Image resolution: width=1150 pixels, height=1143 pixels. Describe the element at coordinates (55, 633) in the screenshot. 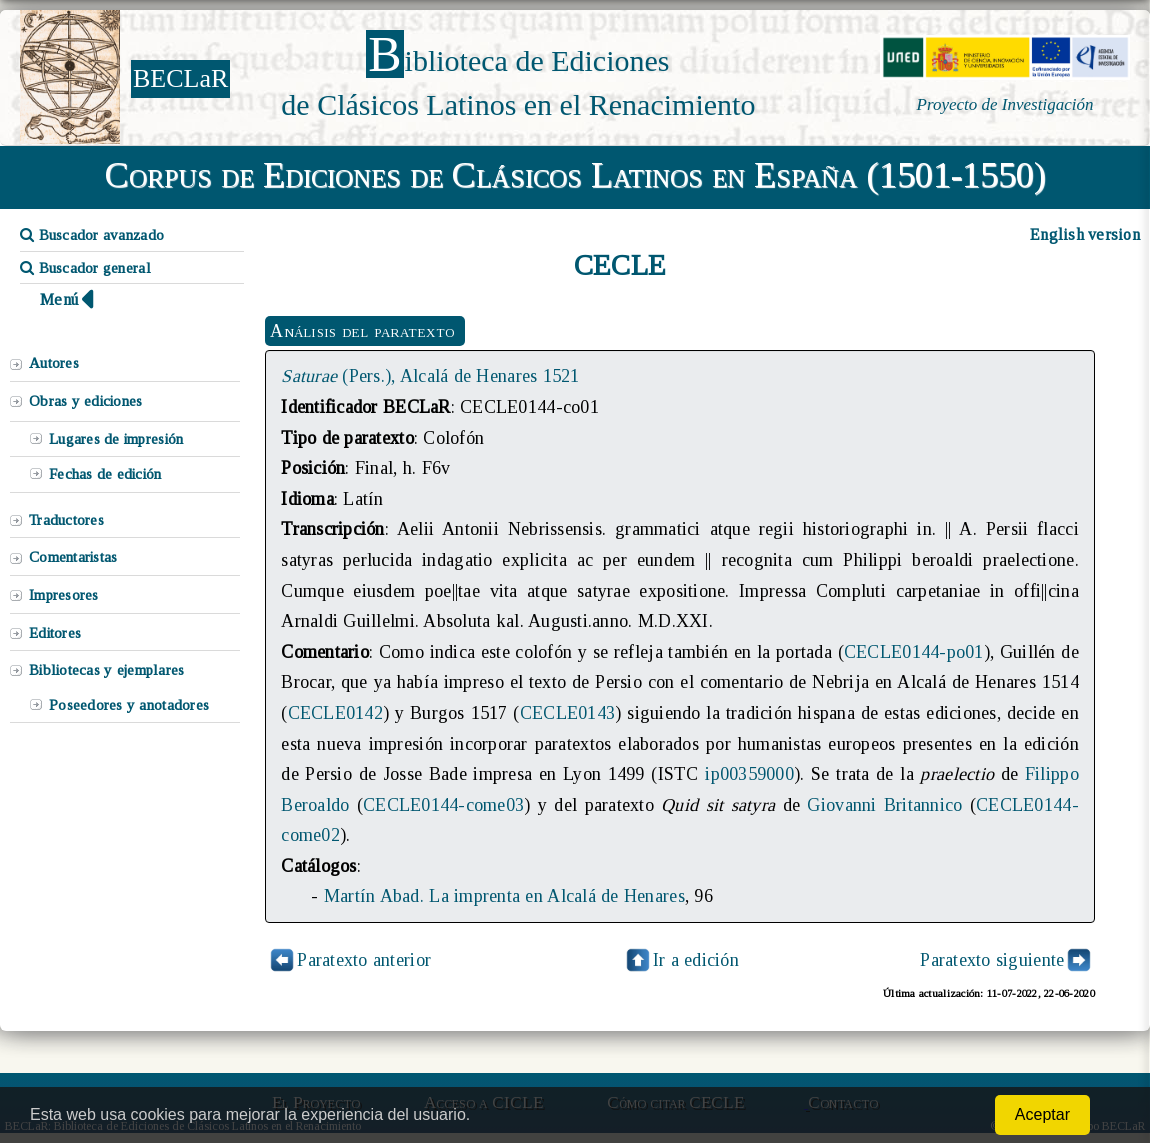

I see `Editores` at that location.